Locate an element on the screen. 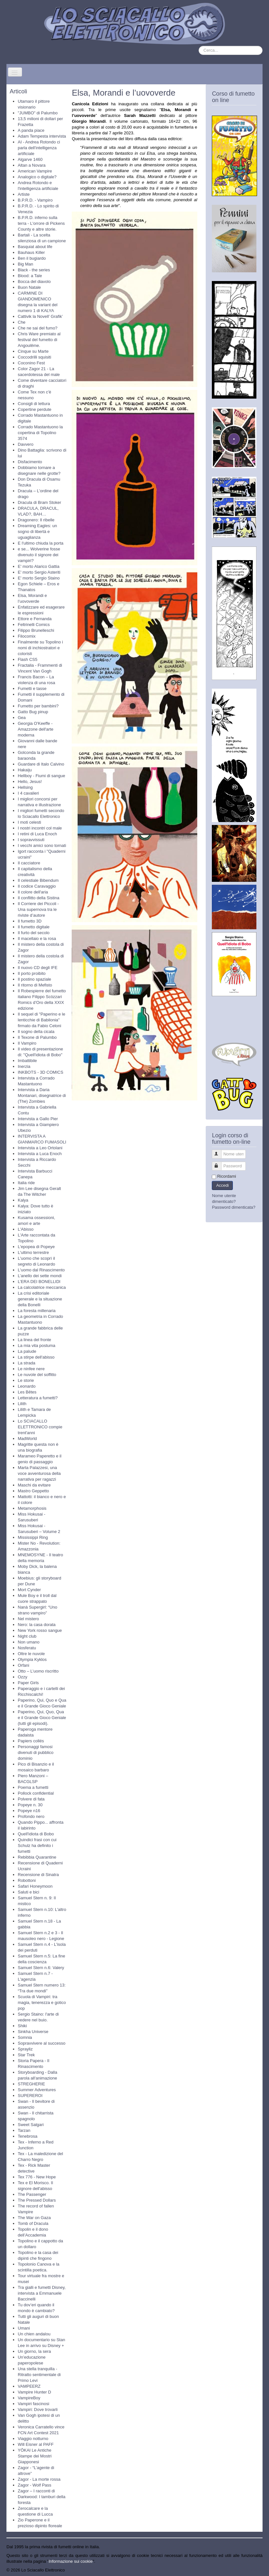  Tomb of Dracula is located at coordinates (33, 2223).